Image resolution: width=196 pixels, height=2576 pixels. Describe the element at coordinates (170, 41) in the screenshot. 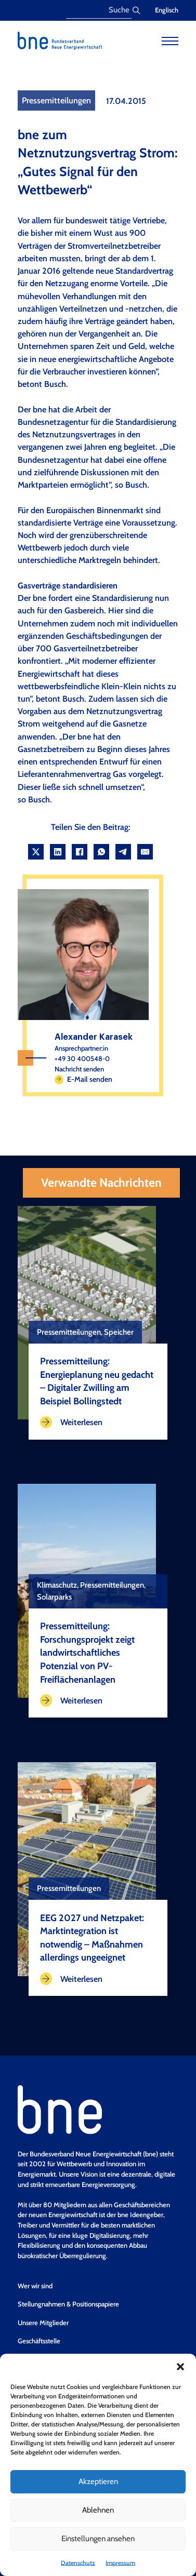

I see `[Open mobile menu]` at that location.